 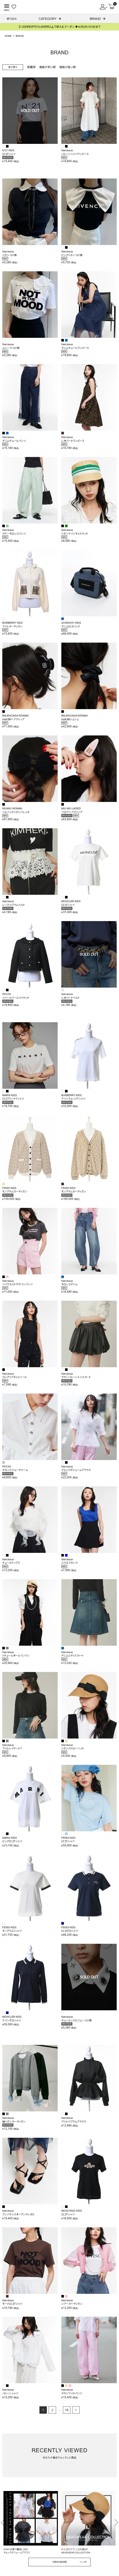 What do you see at coordinates (66, 2410) in the screenshot?
I see `18 [button]` at bounding box center [66, 2410].